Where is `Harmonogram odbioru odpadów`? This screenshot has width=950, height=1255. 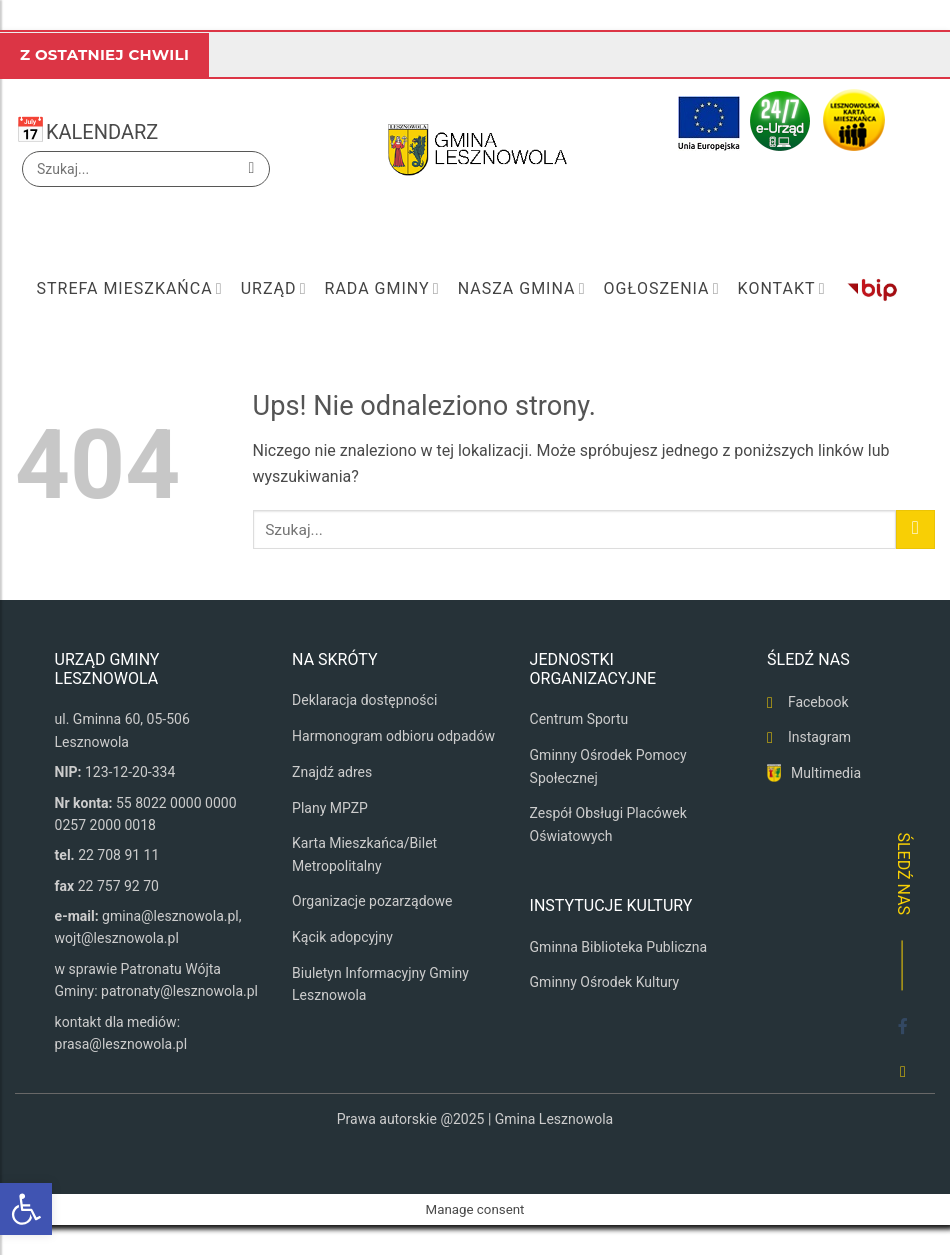 Harmonogram odbioru odpadów is located at coordinates (393, 736).